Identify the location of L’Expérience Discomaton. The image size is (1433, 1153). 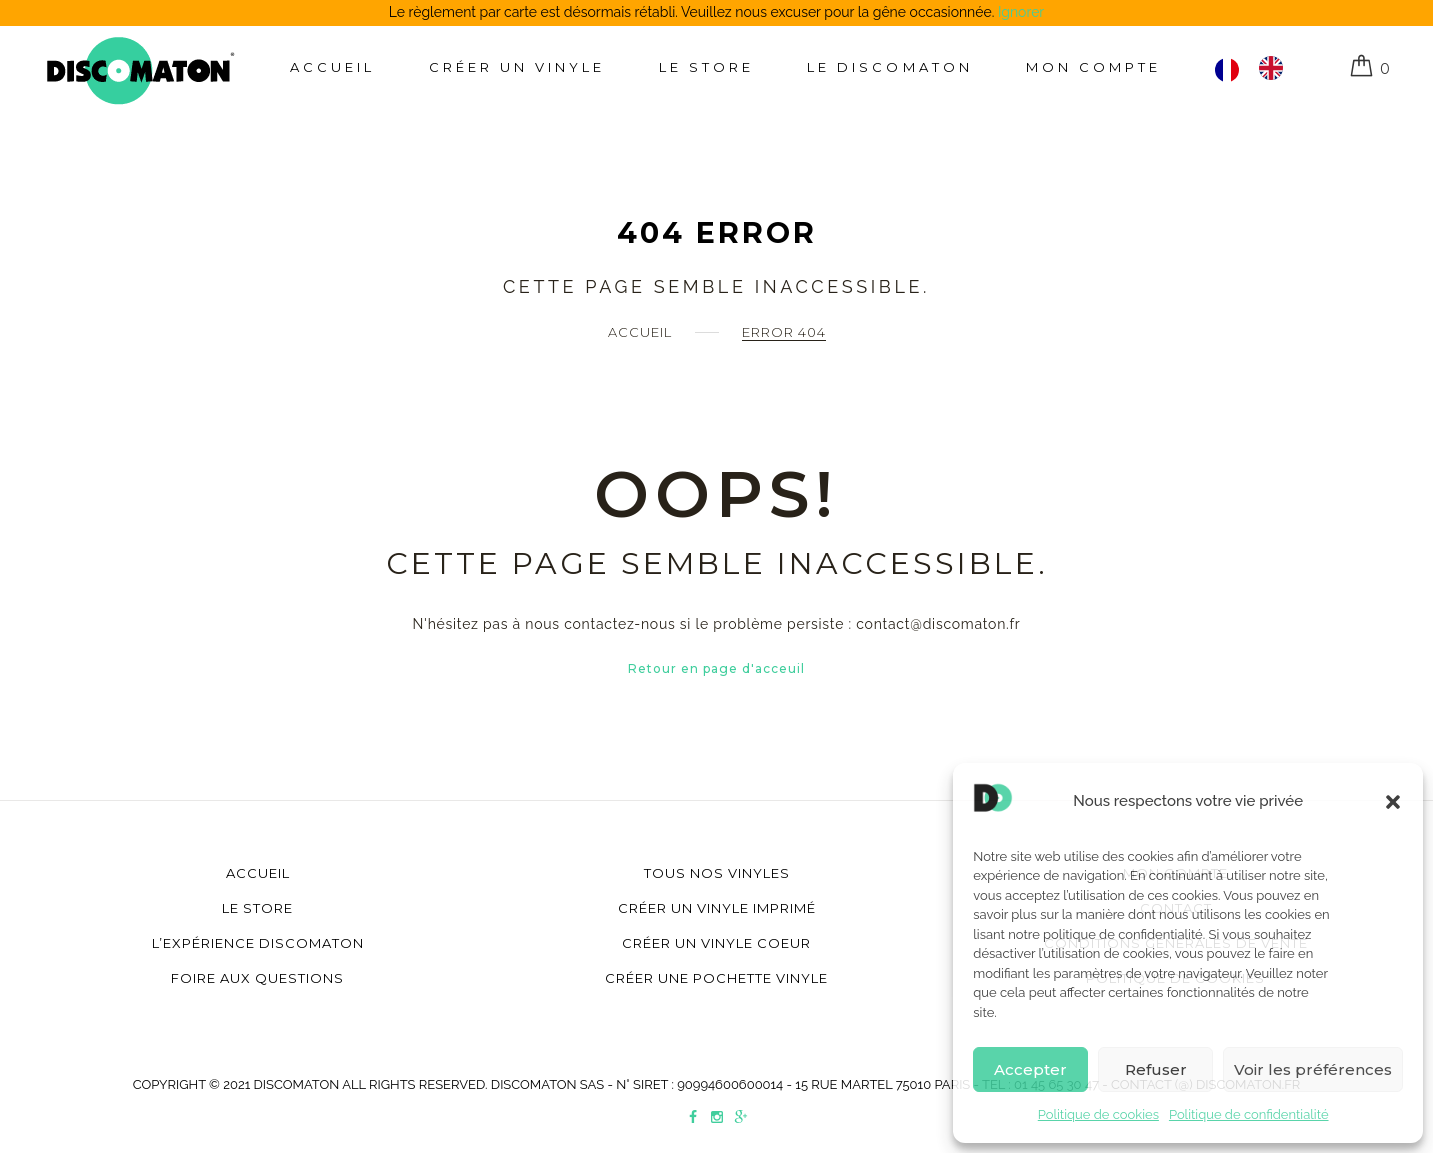
(258, 943).